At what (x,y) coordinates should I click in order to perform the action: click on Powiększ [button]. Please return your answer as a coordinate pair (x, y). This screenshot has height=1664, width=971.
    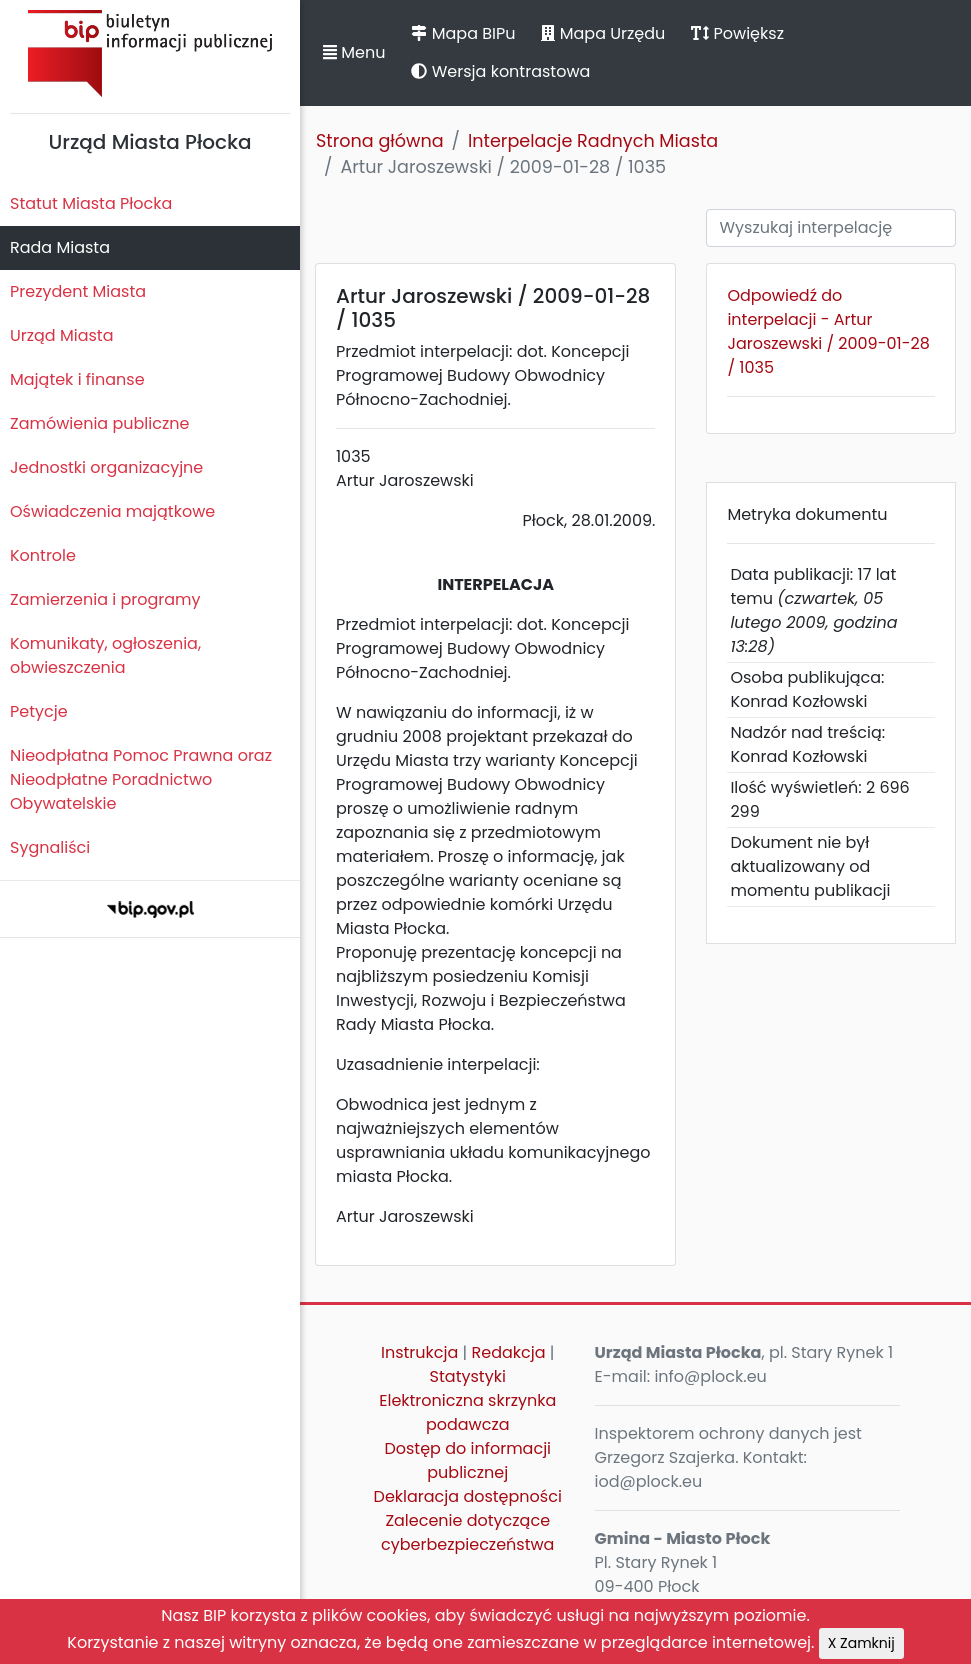
    Looking at the image, I should click on (737, 33).